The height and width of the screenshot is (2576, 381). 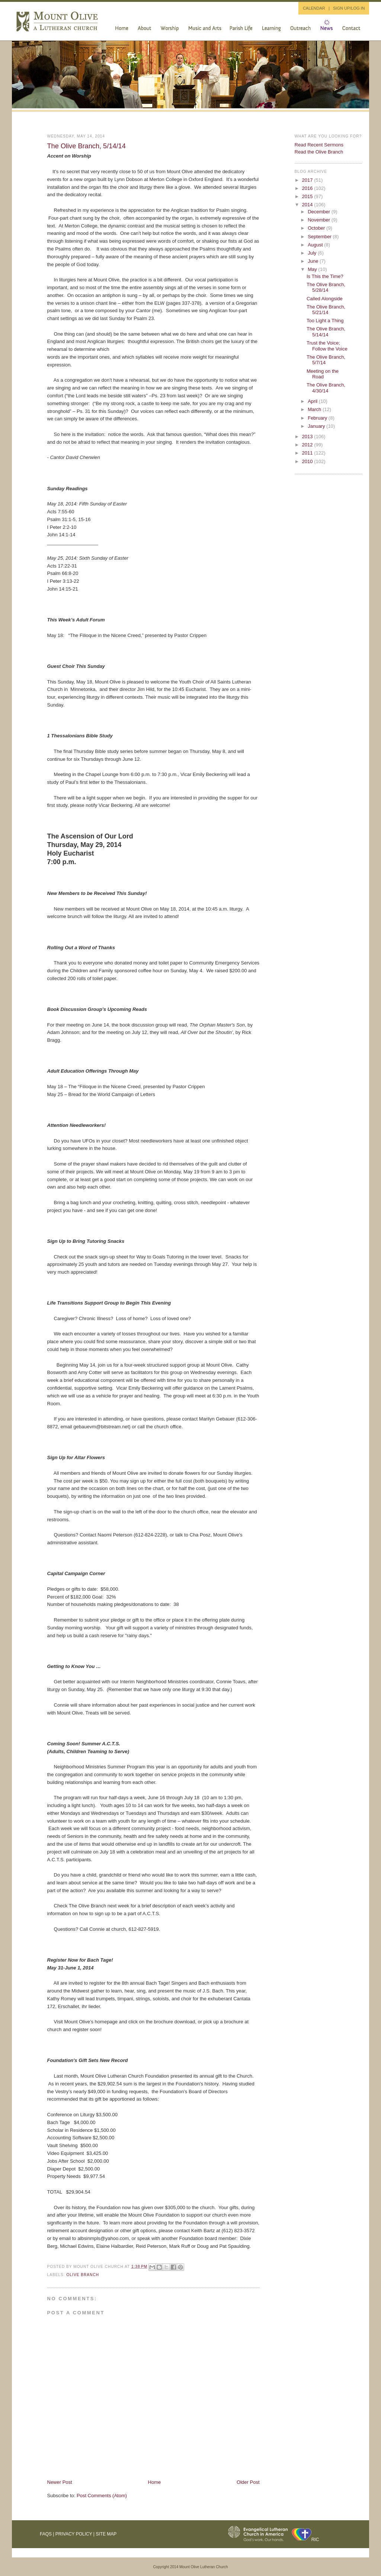 I want to click on February, so click(x=318, y=418).